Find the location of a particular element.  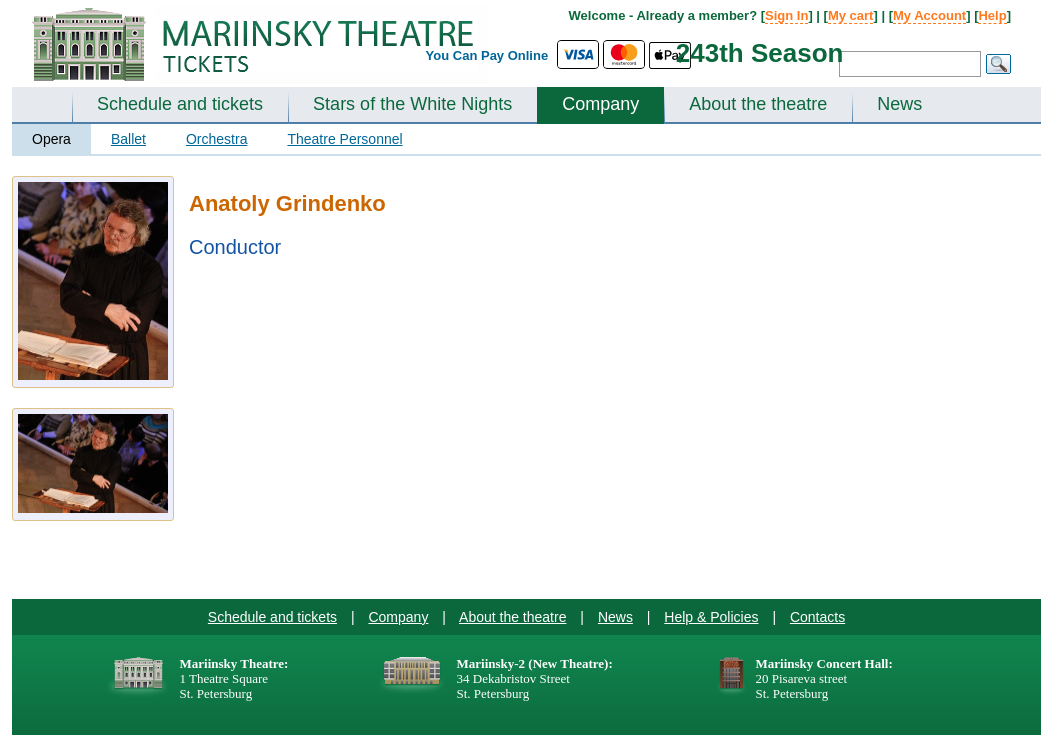

News is located at coordinates (899, 104).